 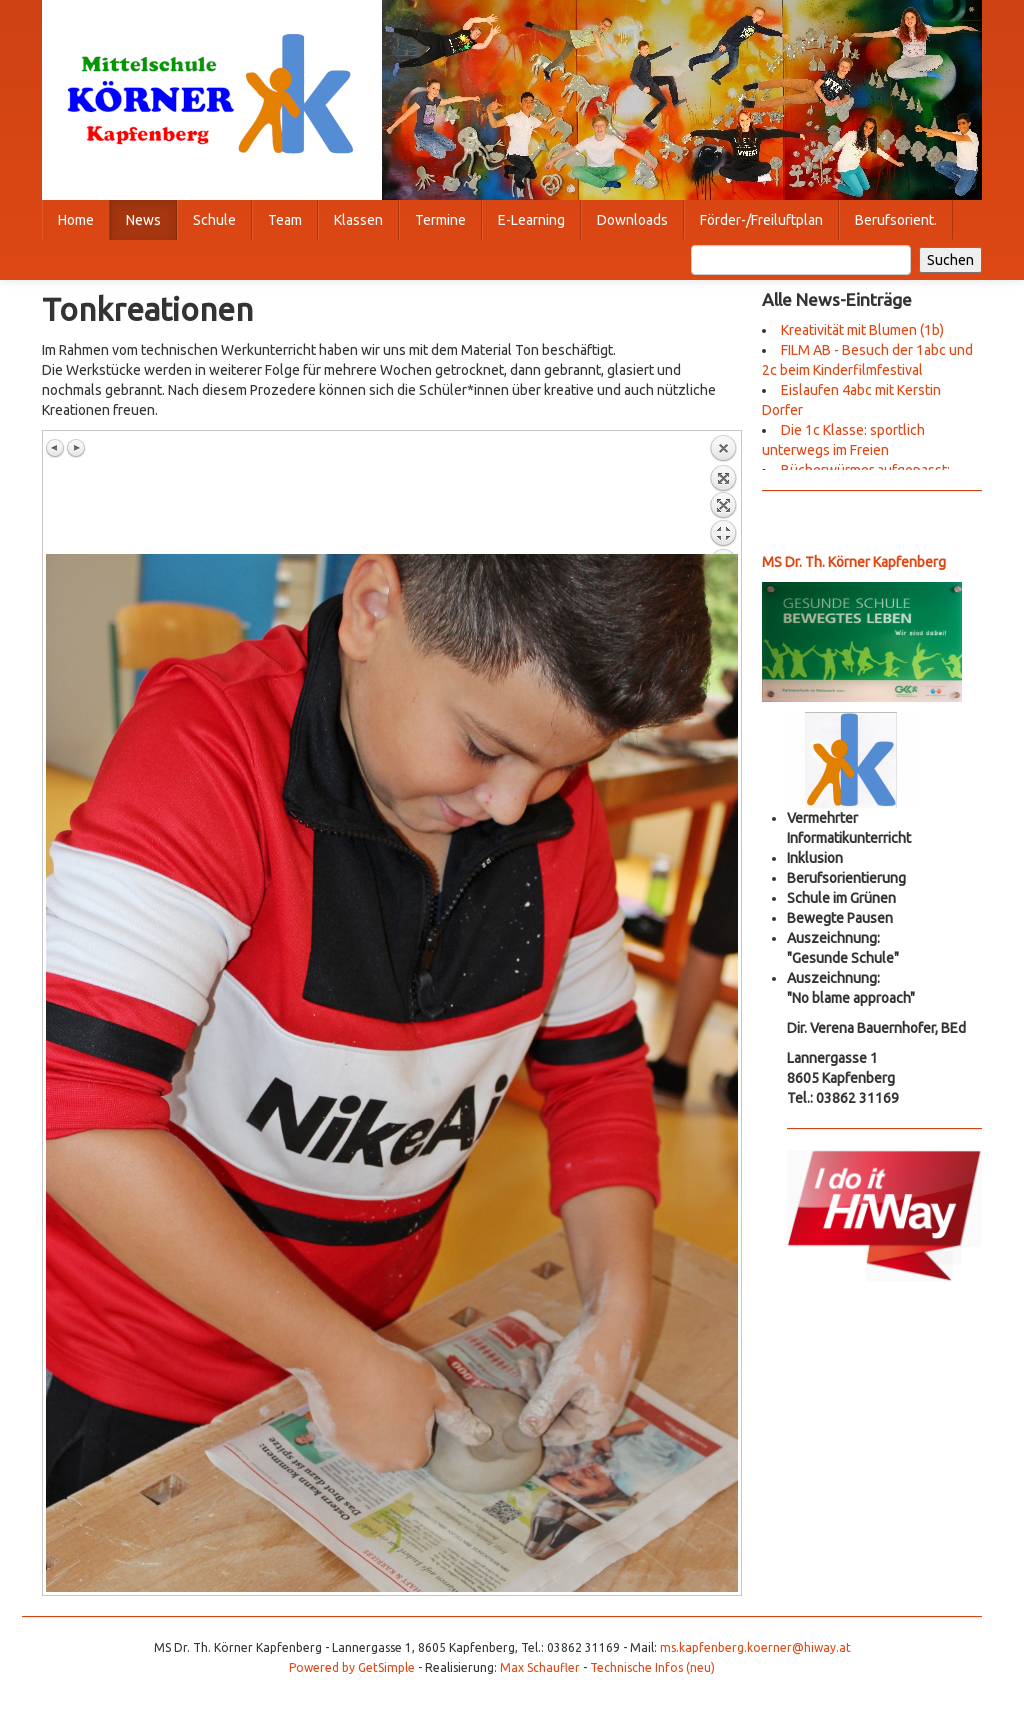 I want to click on News, so click(x=143, y=220).